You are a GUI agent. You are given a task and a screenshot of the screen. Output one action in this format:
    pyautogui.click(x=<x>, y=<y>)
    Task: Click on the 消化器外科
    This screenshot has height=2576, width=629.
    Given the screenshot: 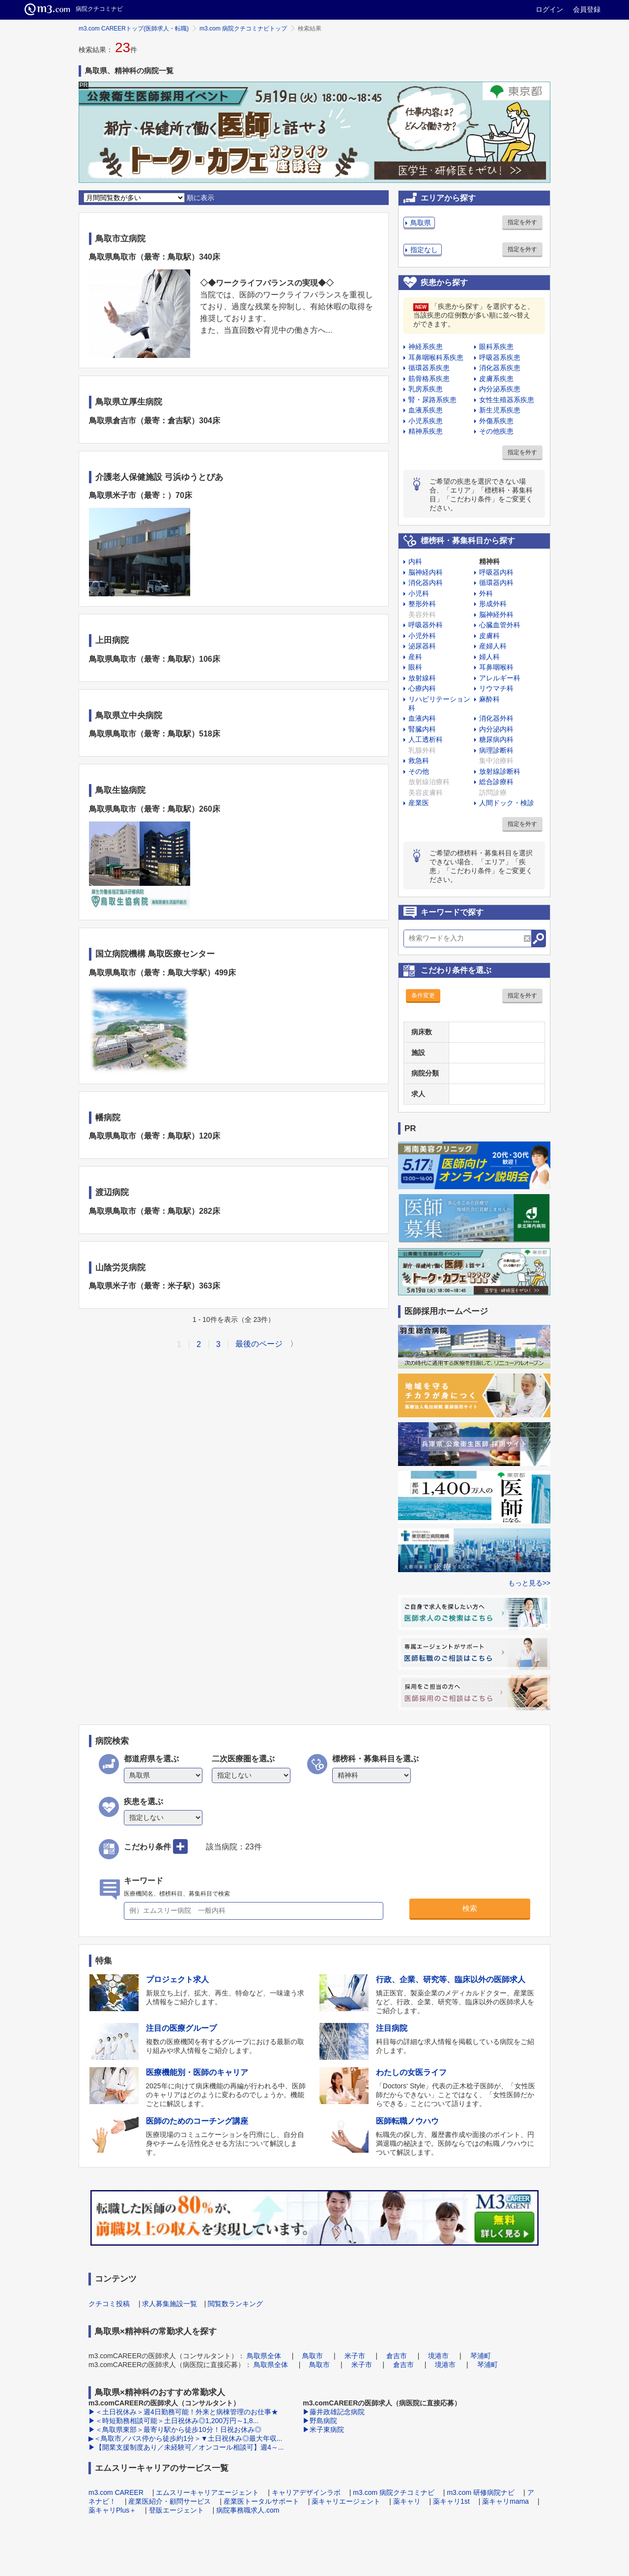 What is the action you would take?
    pyautogui.click(x=496, y=718)
    